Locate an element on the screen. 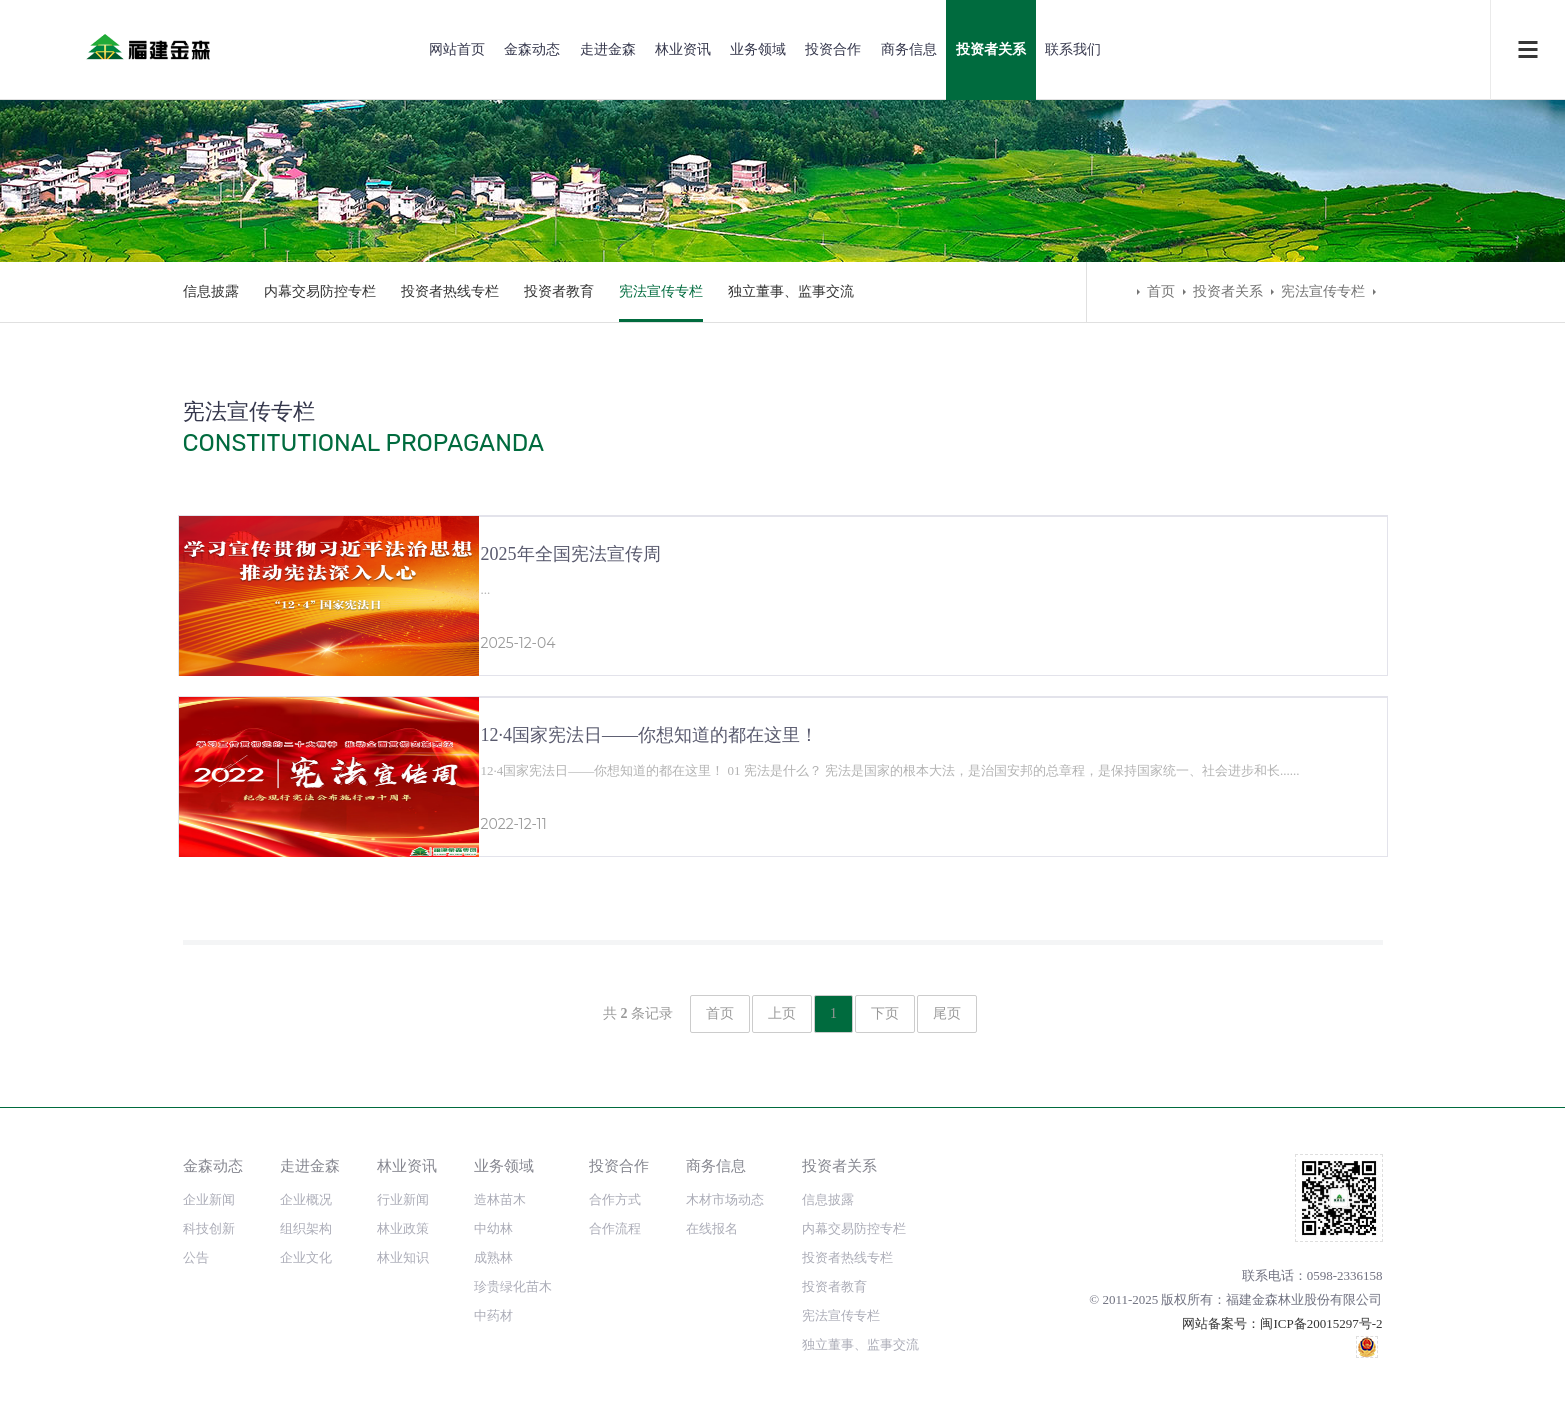 The width and height of the screenshot is (1565, 1414). 林业政策 is located at coordinates (403, 1228).